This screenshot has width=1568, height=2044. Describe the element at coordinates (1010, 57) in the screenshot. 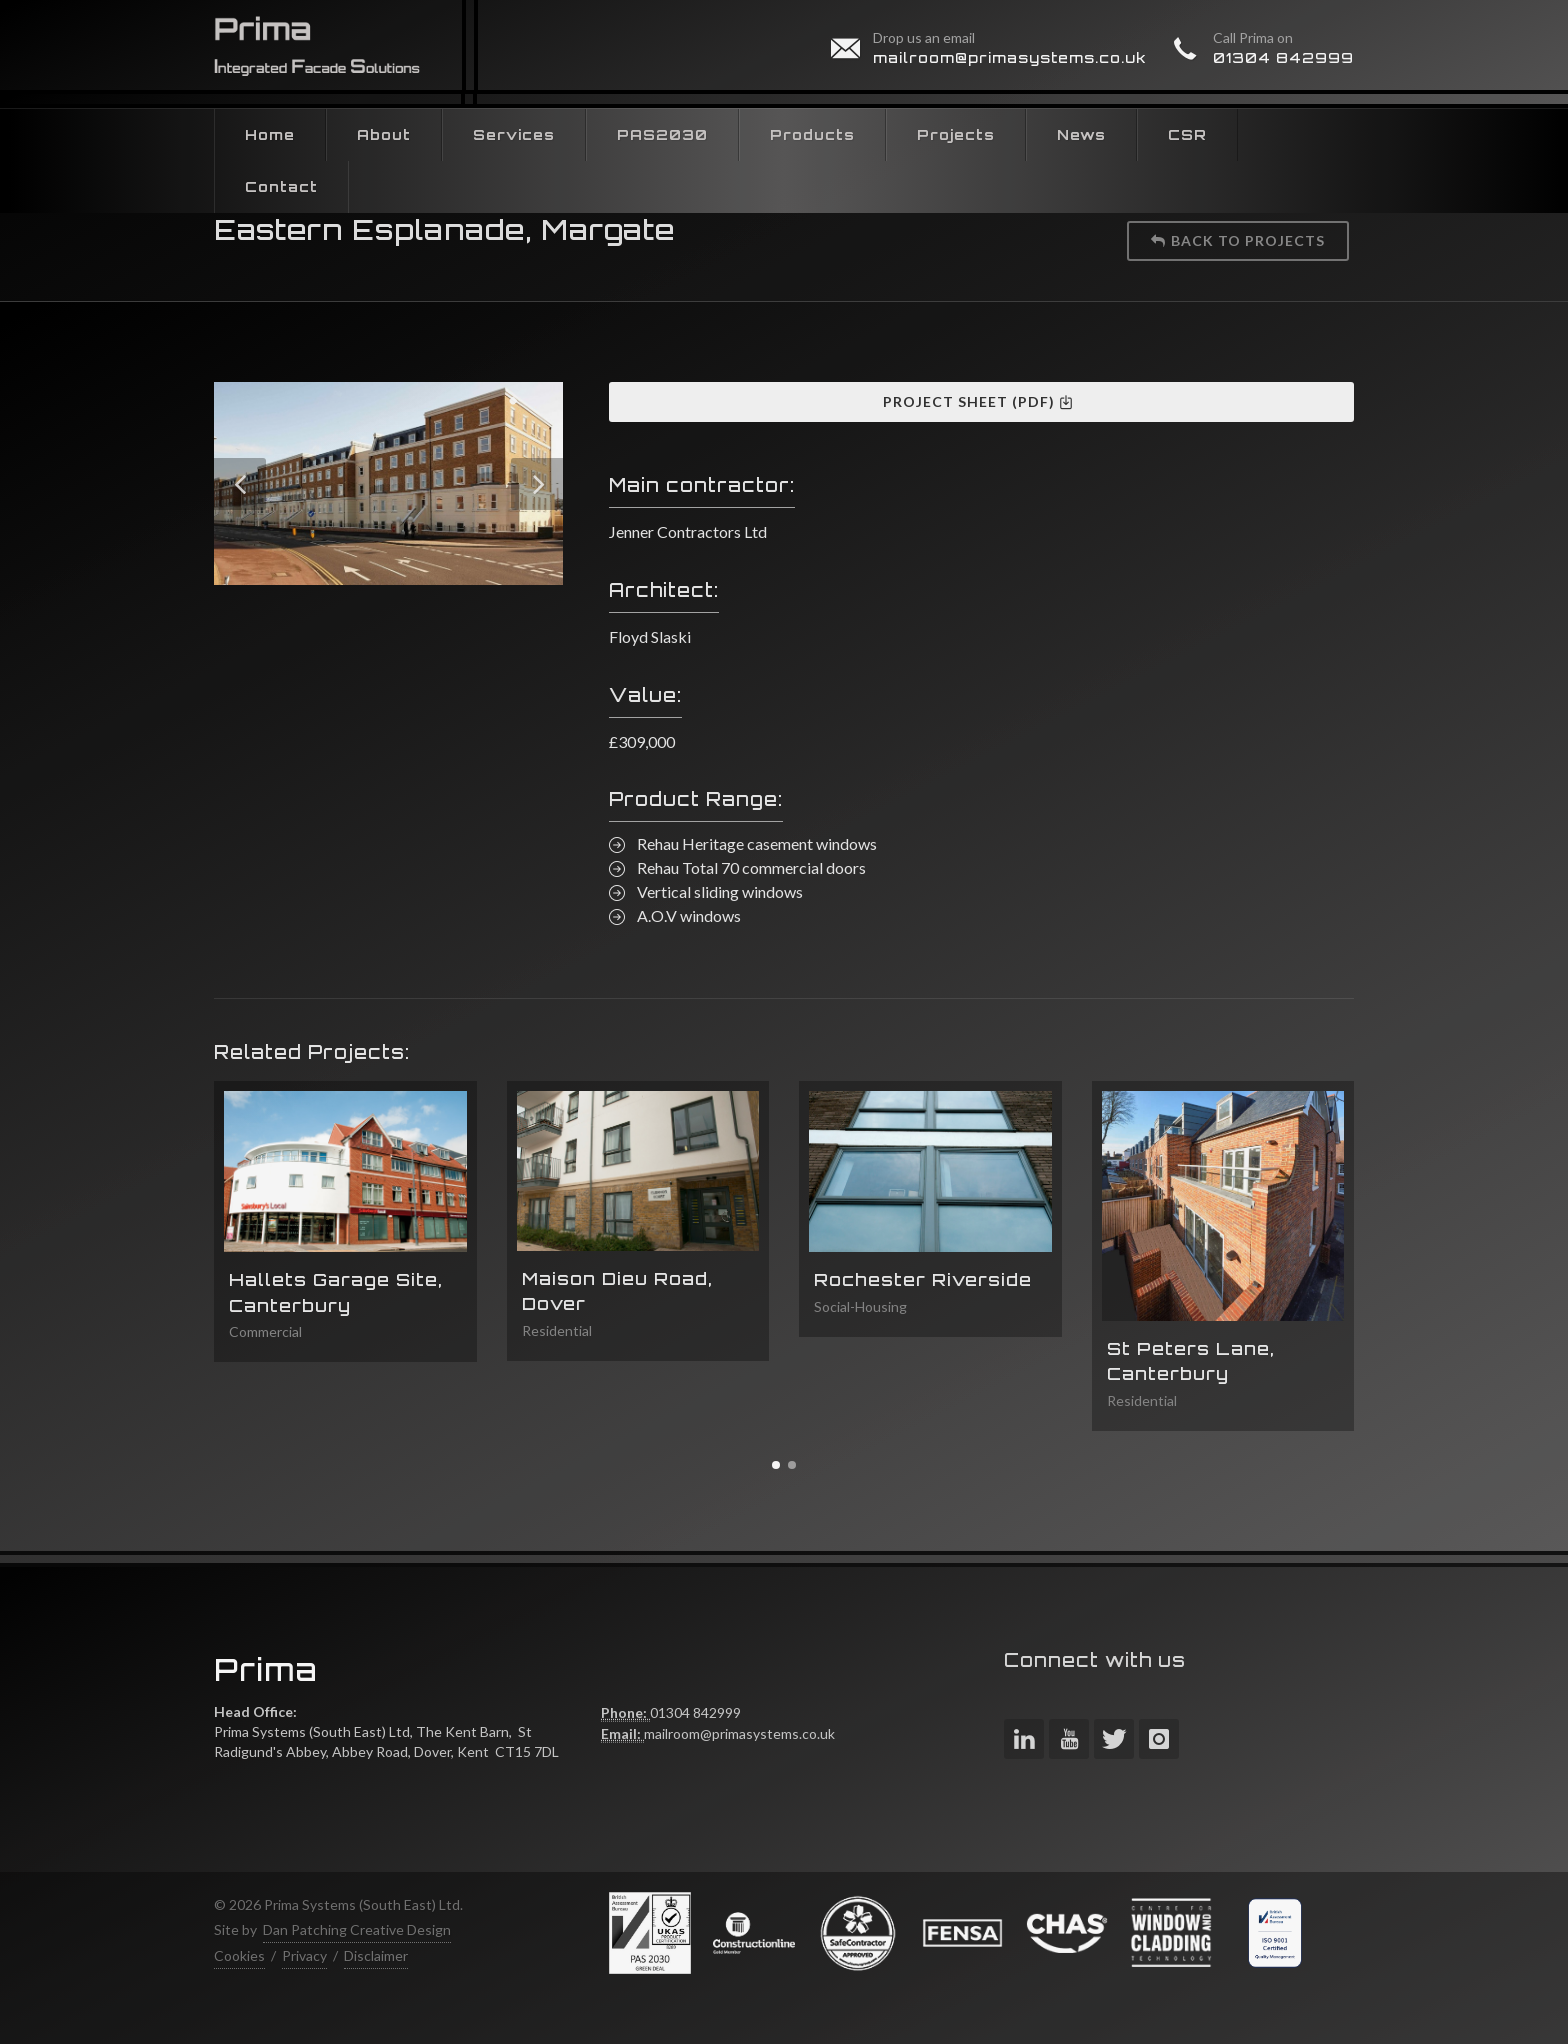

I see `mailroom@primasystems.co.uk` at that location.